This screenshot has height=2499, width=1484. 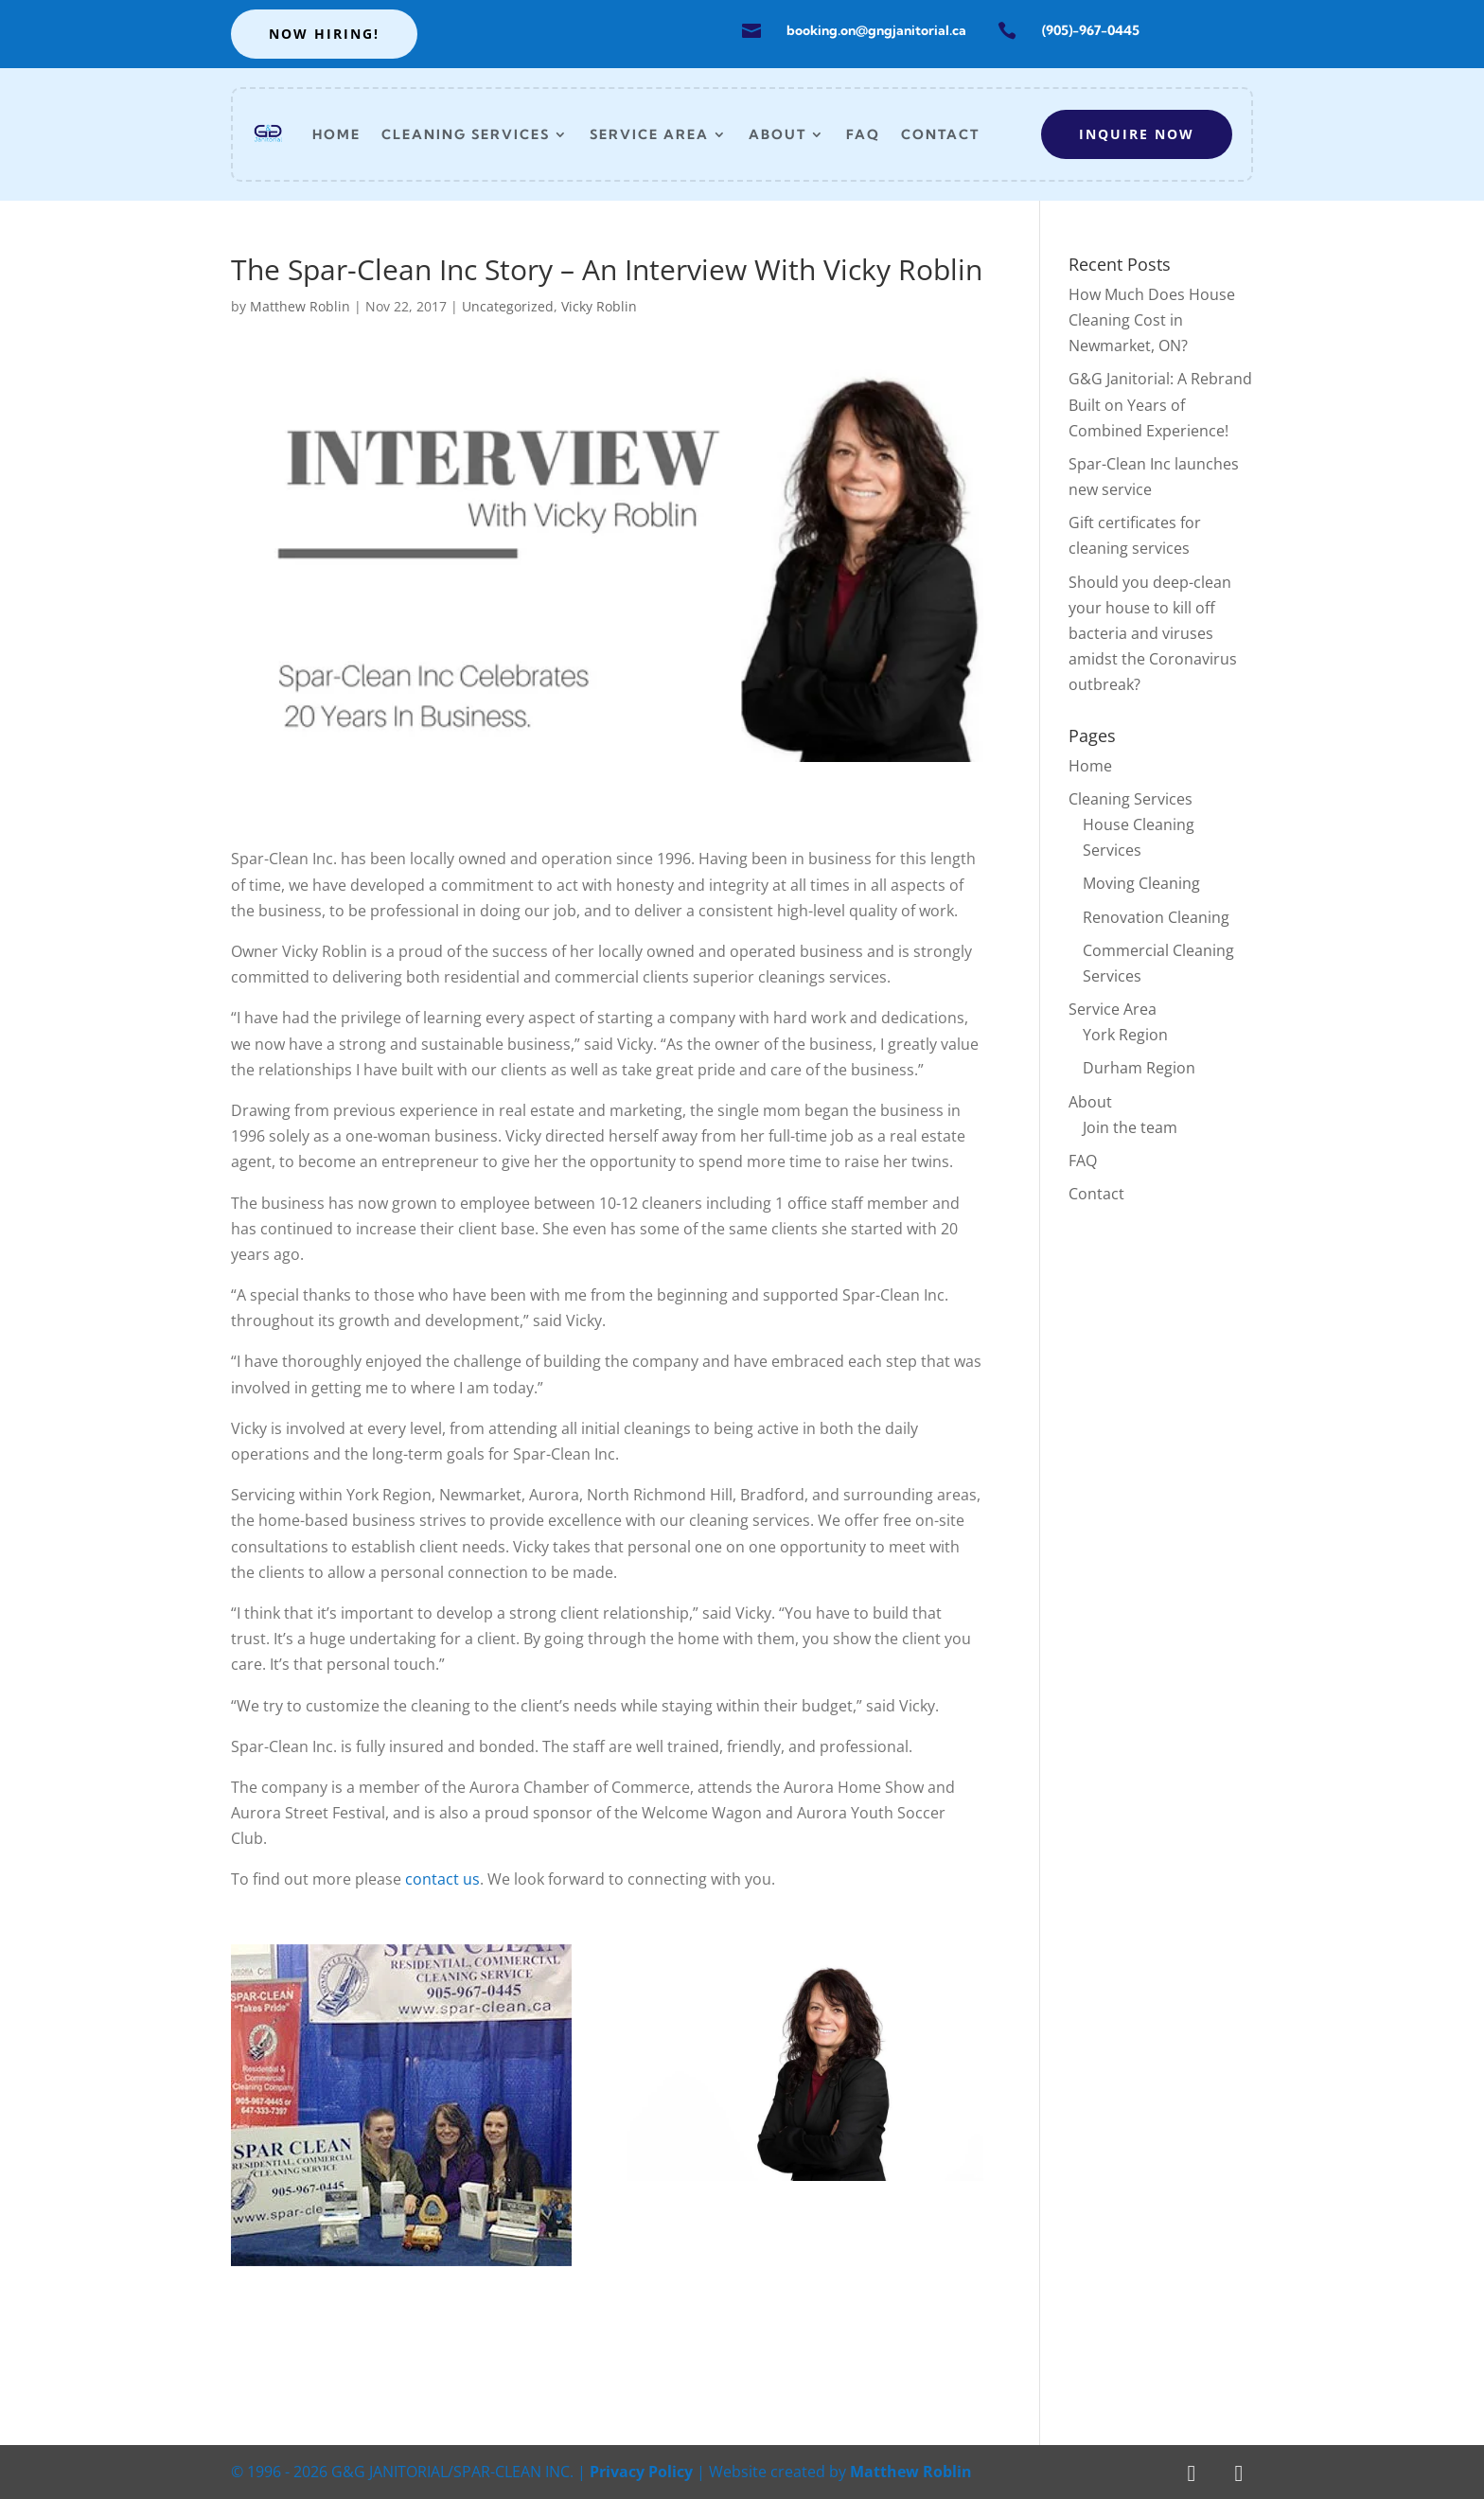 I want to click on Vicky Roblin, so click(x=599, y=306).